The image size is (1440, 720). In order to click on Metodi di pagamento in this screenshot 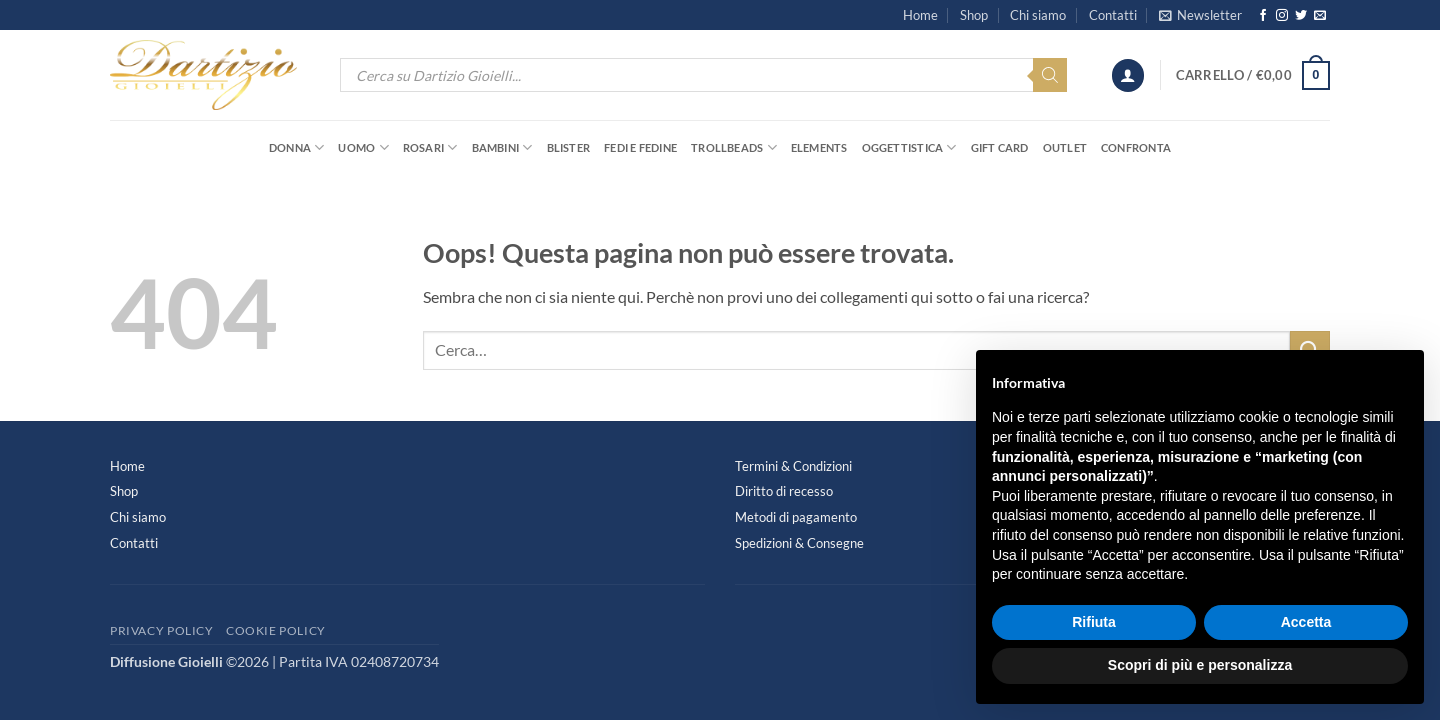, I will do `click(796, 517)`.